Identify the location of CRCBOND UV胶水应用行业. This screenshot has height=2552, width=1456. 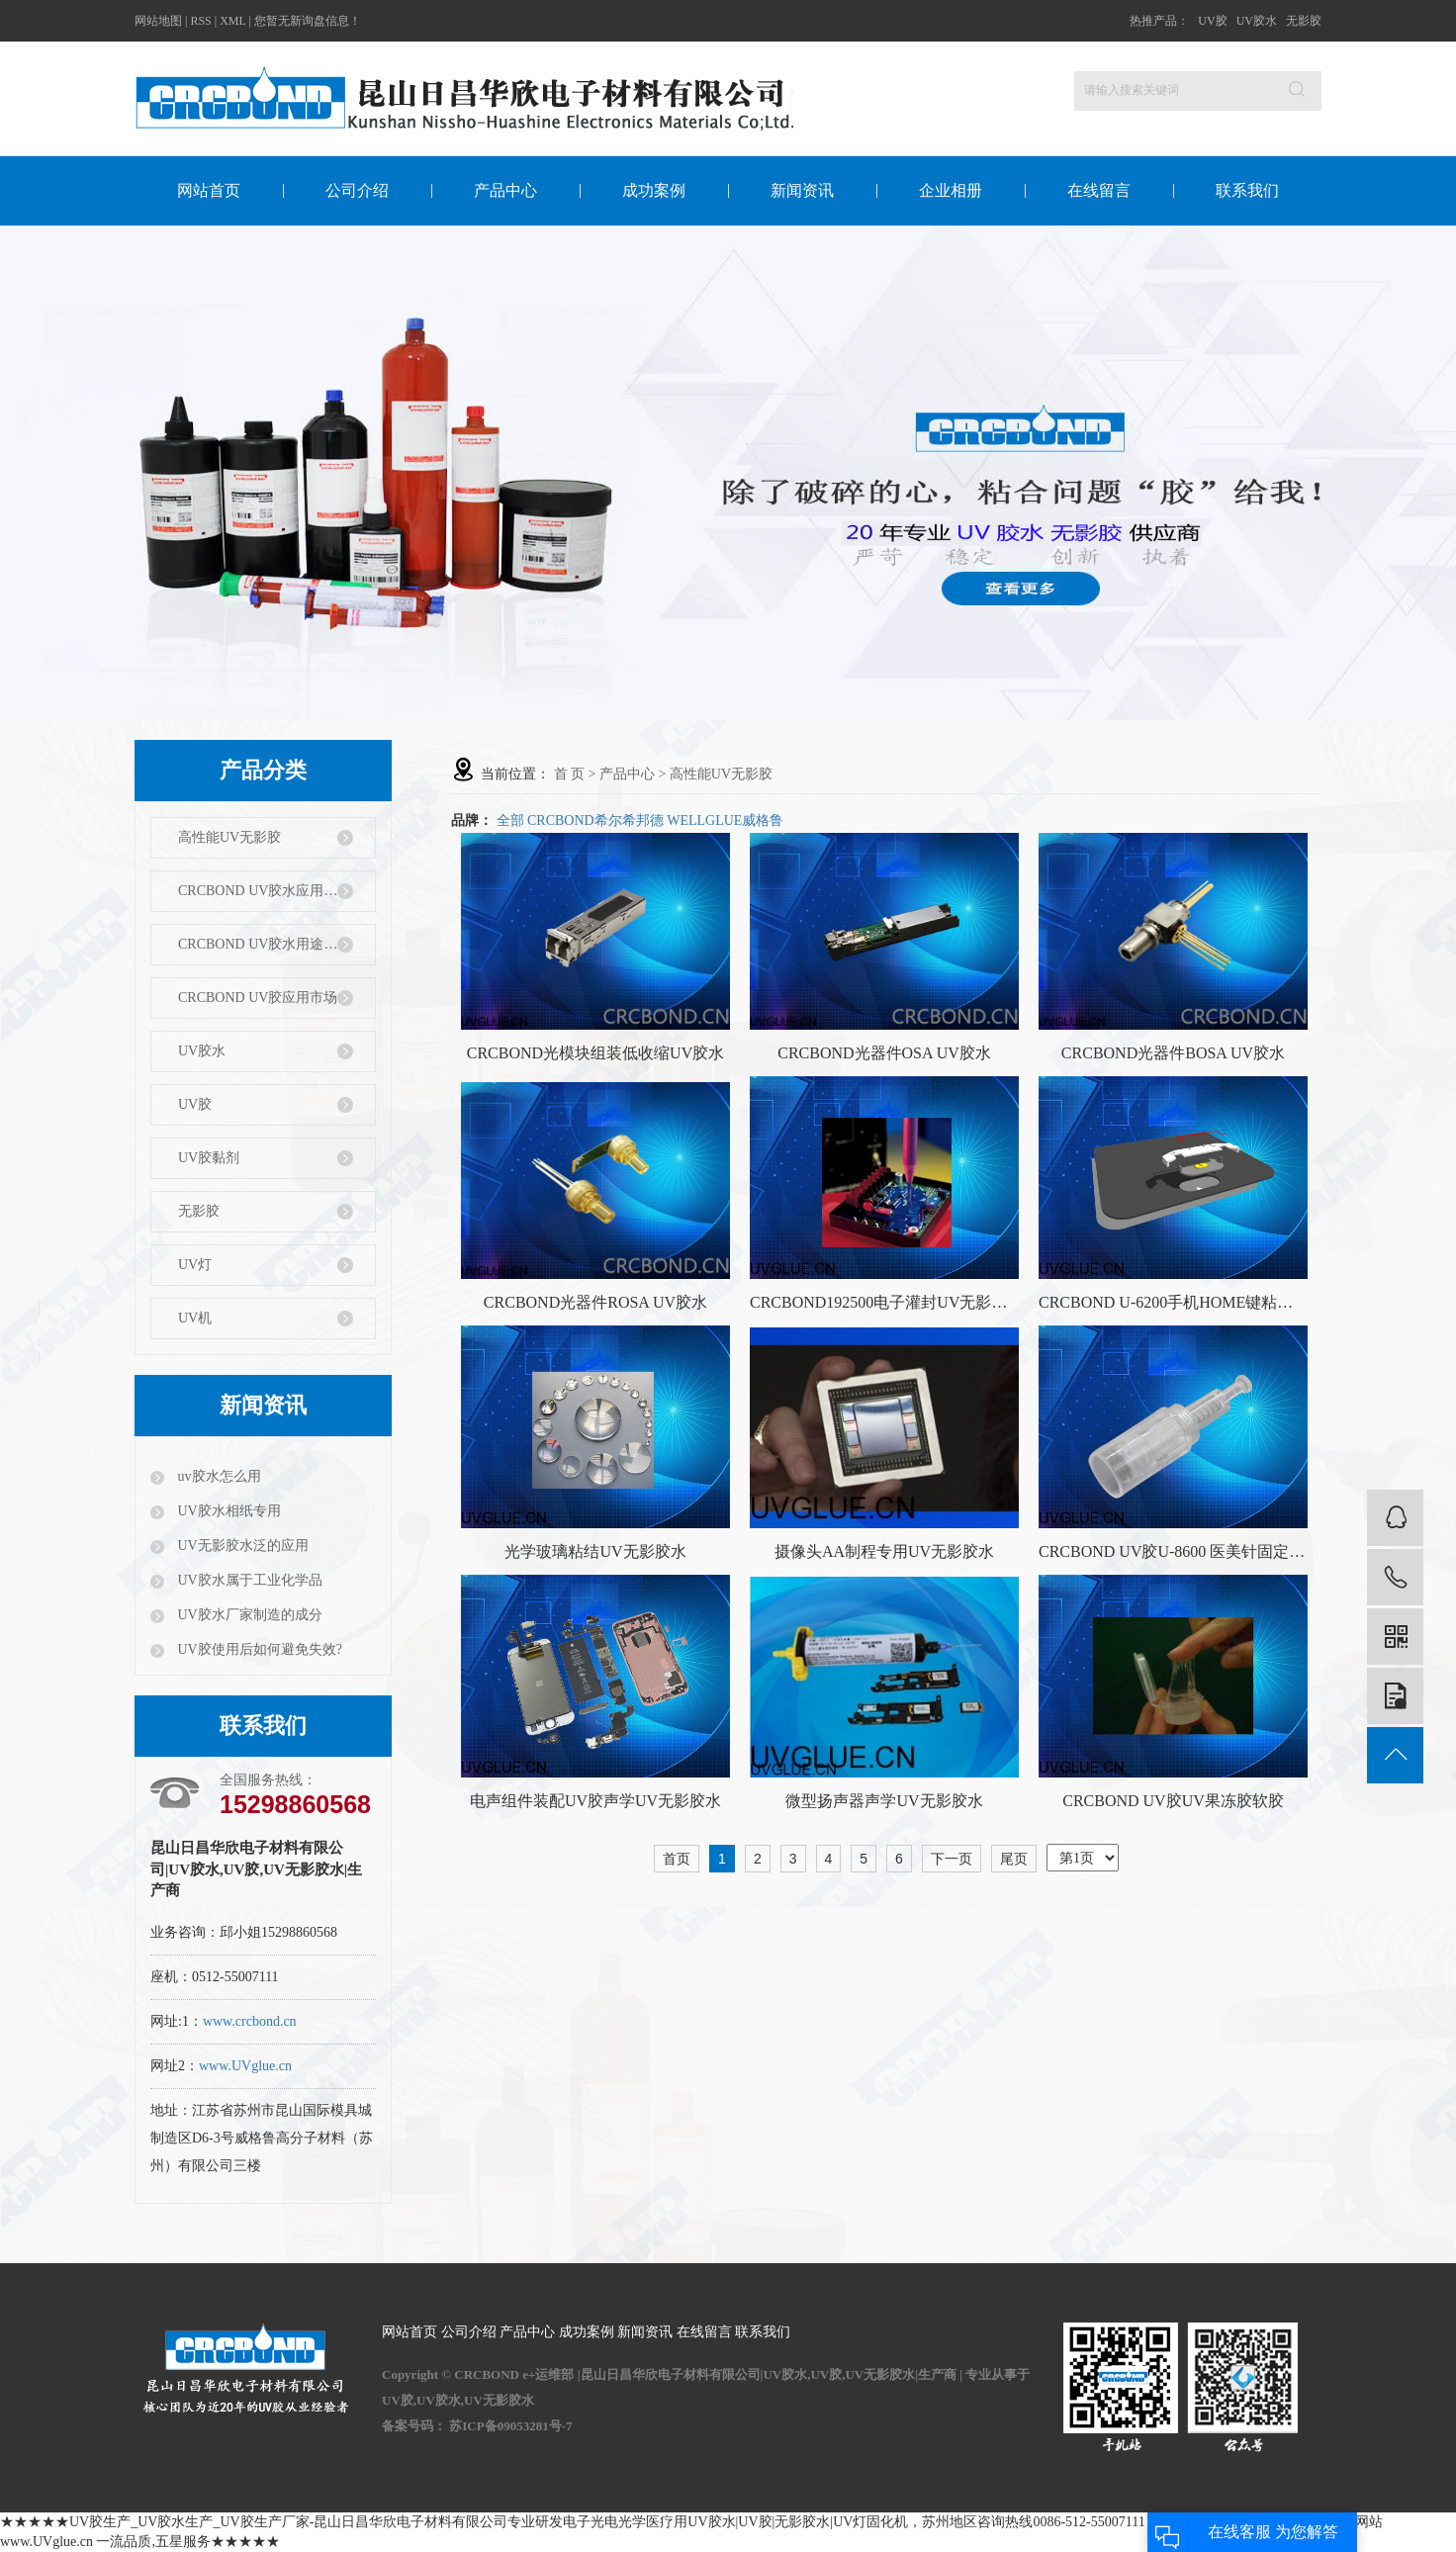
(264, 890).